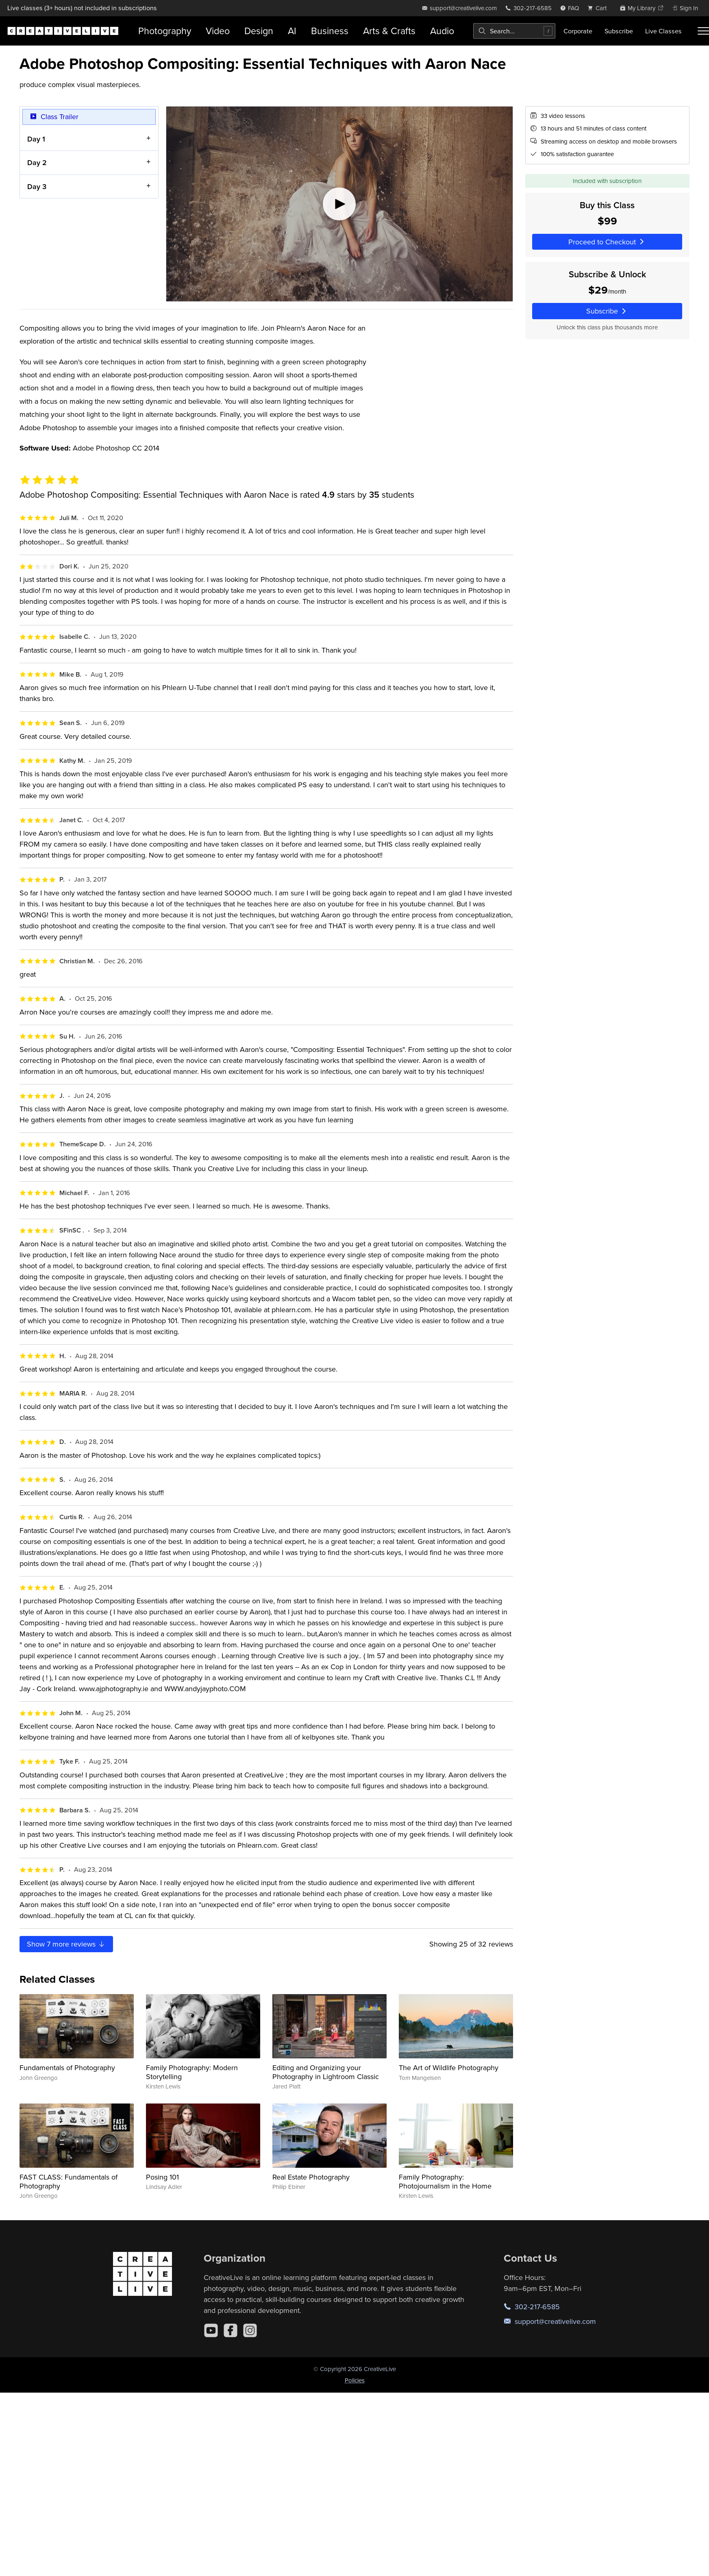  What do you see at coordinates (218, 30) in the screenshot?
I see `Video` at bounding box center [218, 30].